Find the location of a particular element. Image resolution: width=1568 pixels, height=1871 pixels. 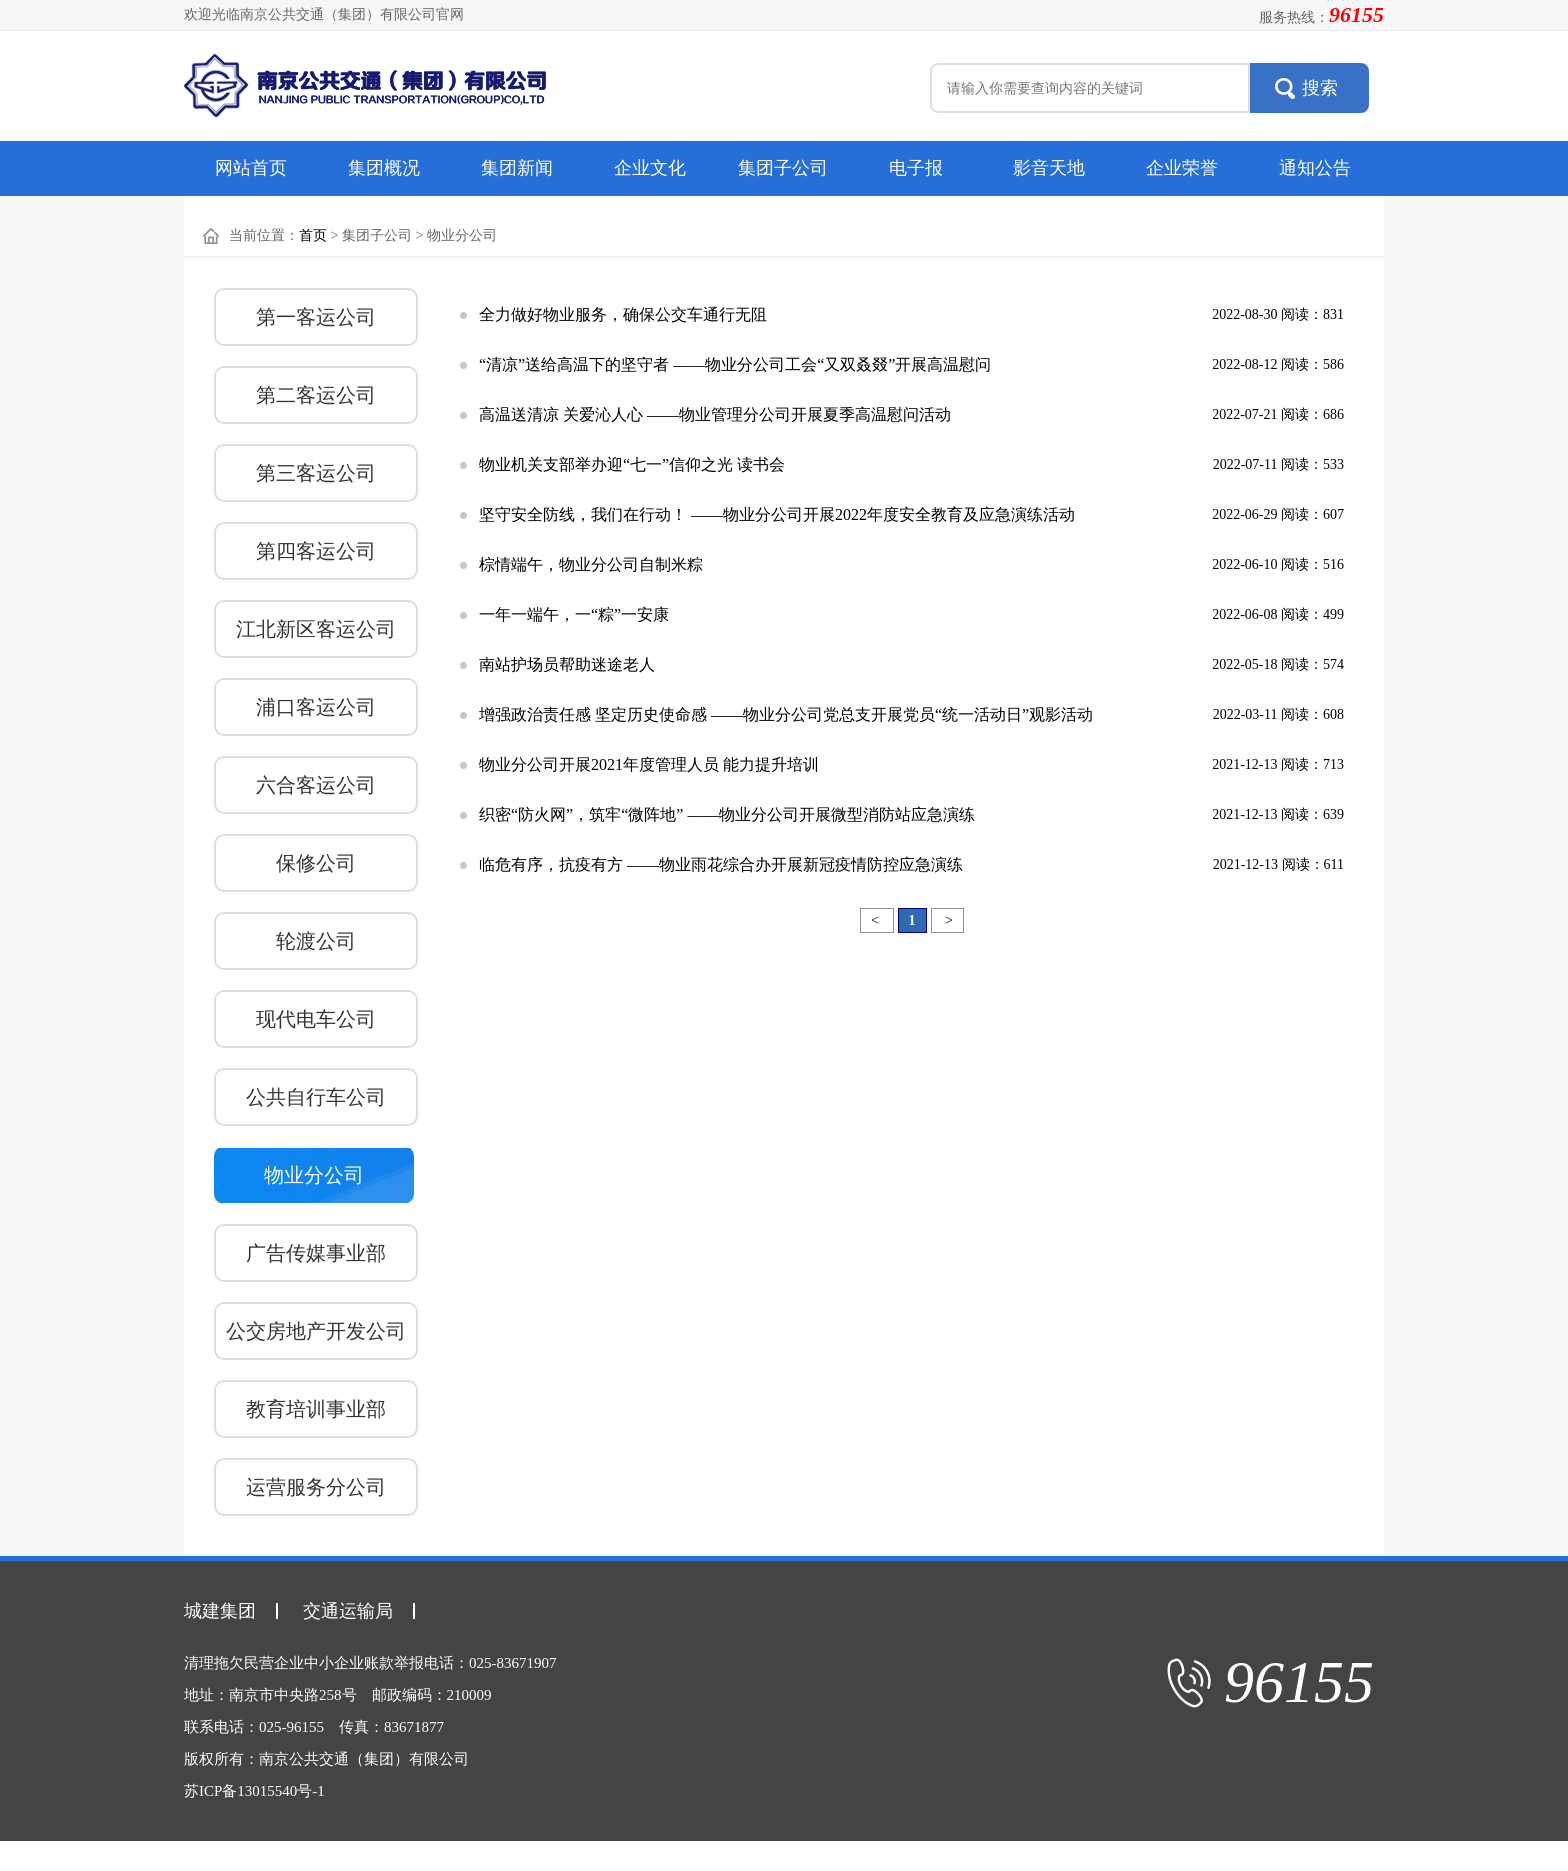

第三客运公司 is located at coordinates (316, 473).